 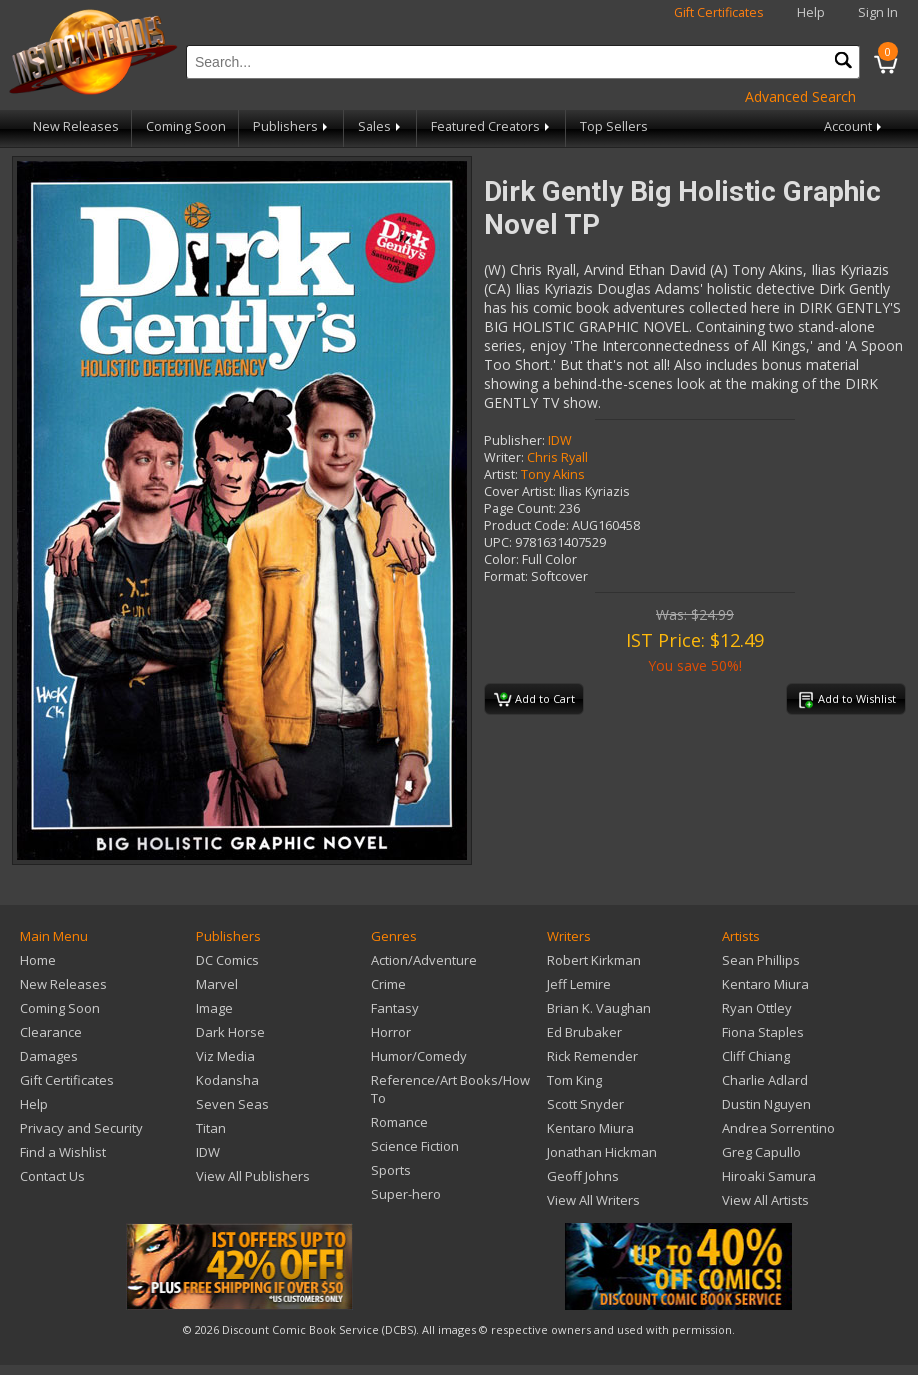 What do you see at coordinates (878, 12) in the screenshot?
I see `Sign In` at bounding box center [878, 12].